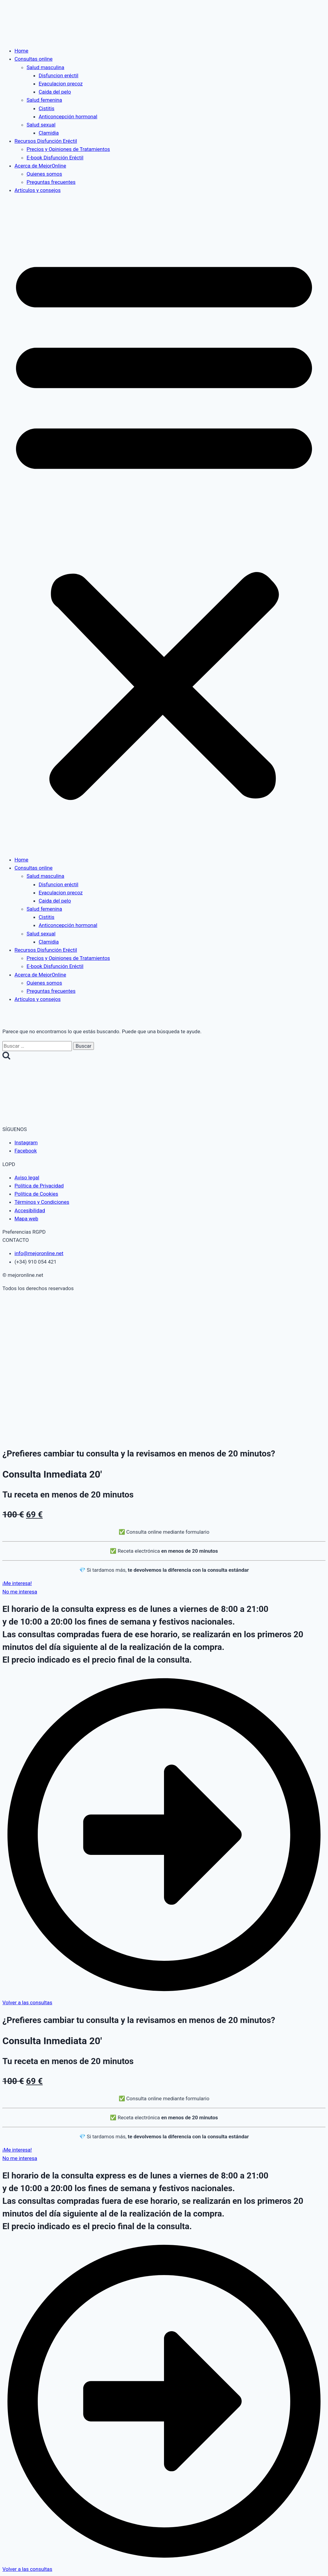 This screenshot has width=328, height=2576. Describe the element at coordinates (55, 158) in the screenshot. I see `E-book Disfunción Eréctil` at that location.